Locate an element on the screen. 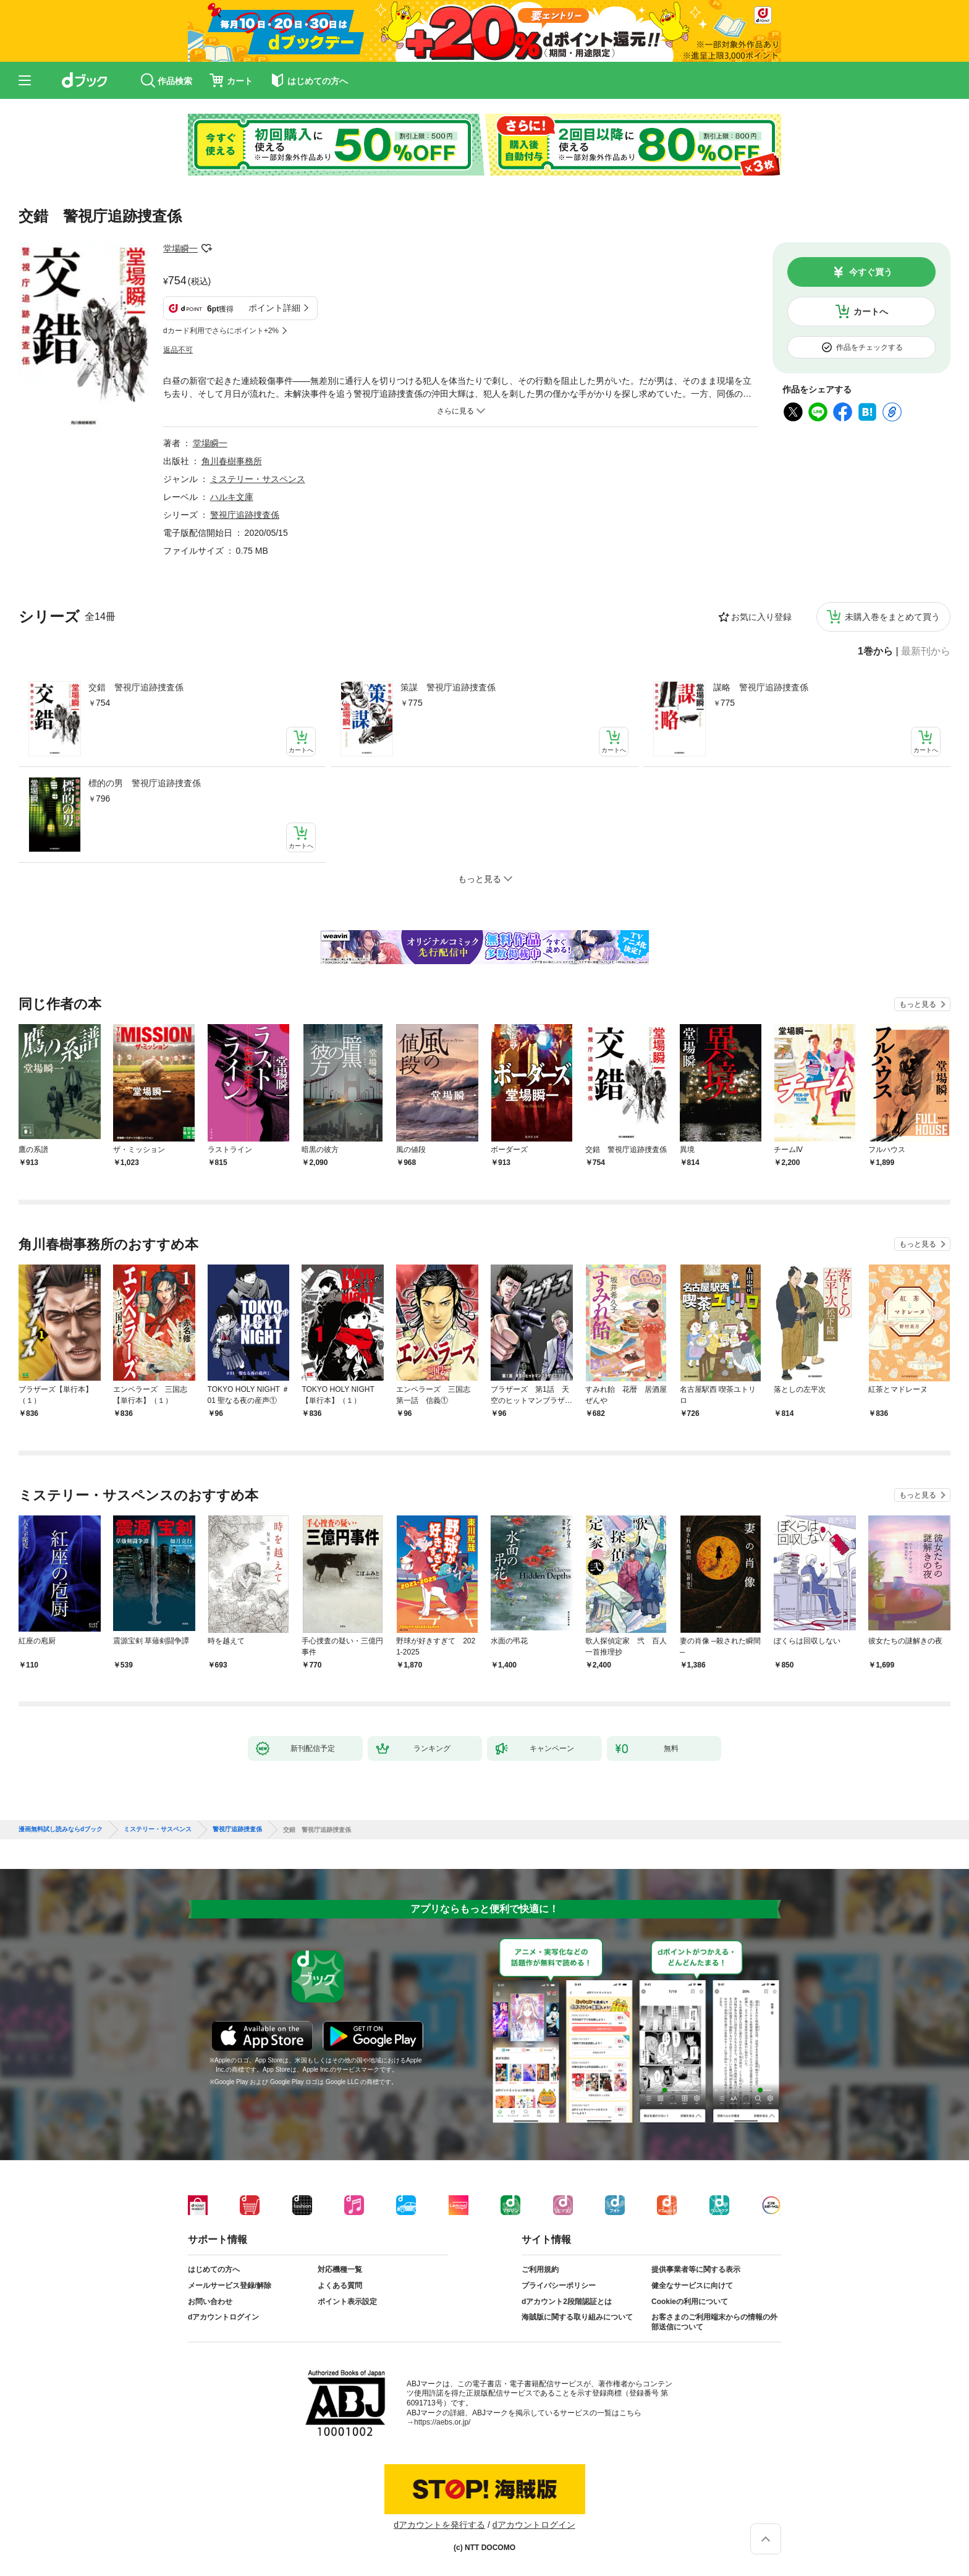  dアカウント2段階認証とは is located at coordinates (567, 2301).